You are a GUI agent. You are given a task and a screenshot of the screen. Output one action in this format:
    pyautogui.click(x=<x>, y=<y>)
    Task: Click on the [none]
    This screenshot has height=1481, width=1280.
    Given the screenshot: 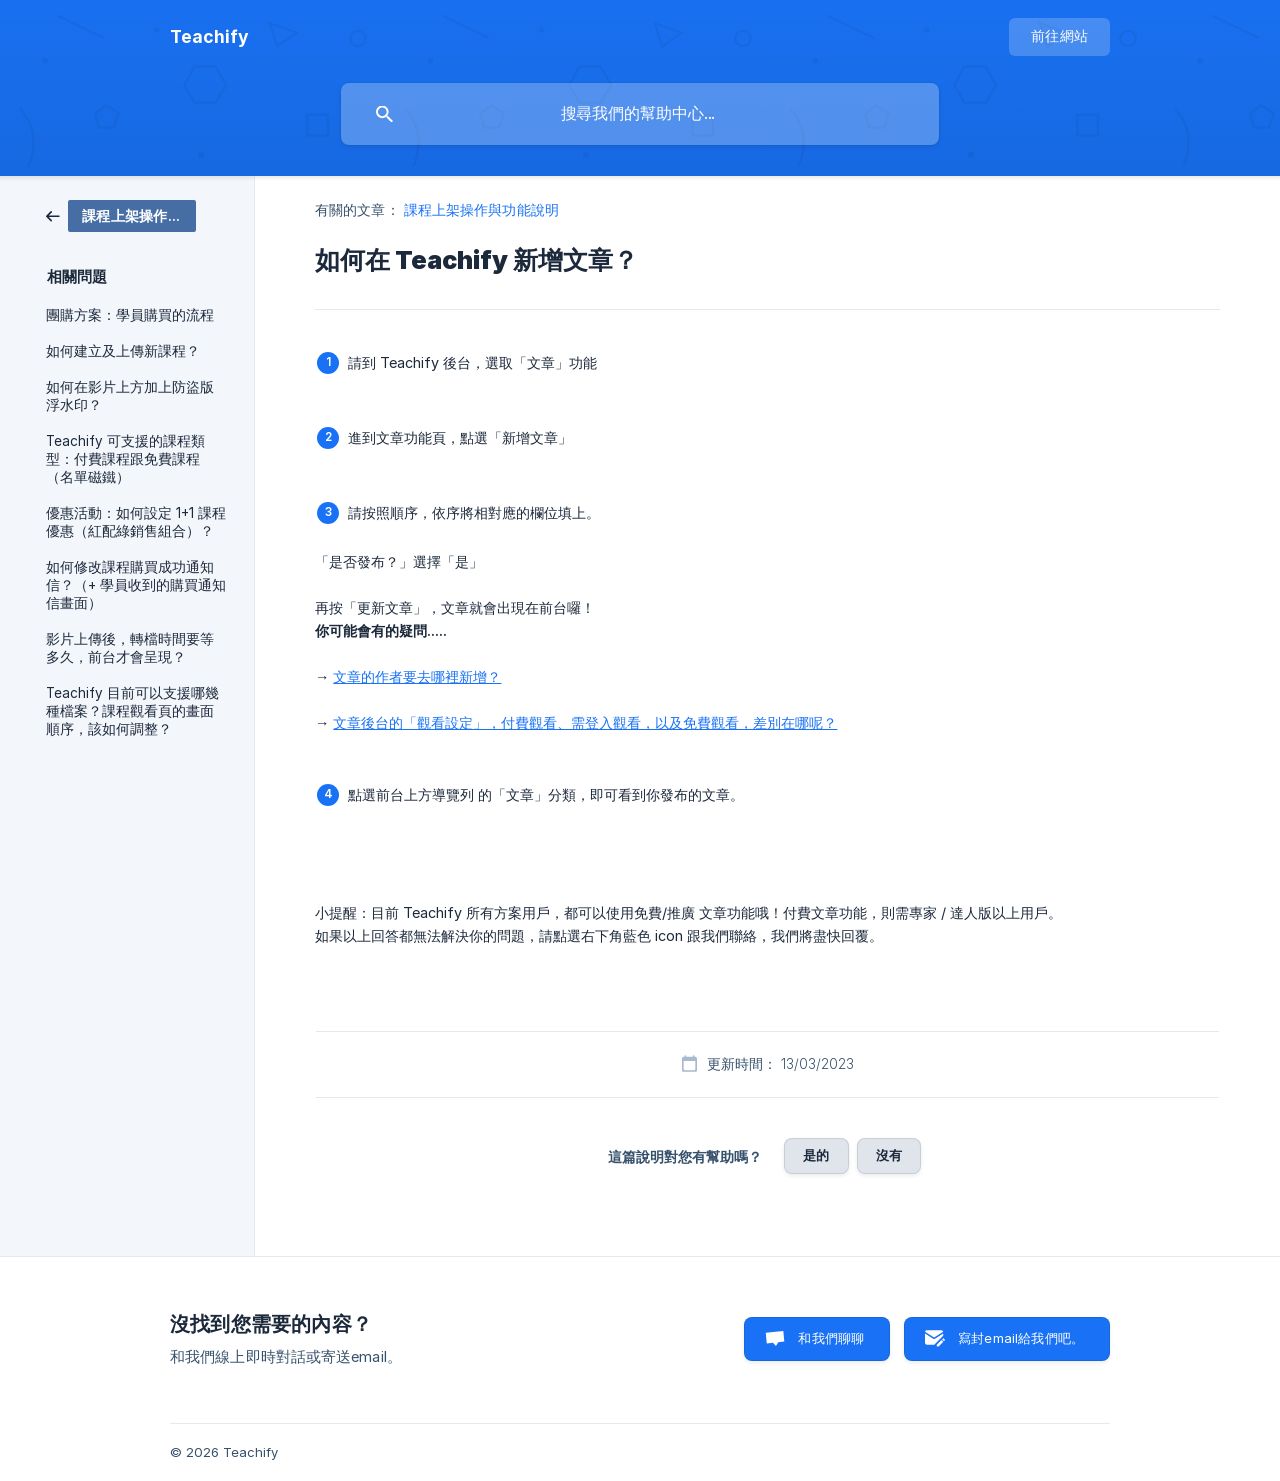 What is the action you would take?
    pyautogui.click(x=209, y=37)
    